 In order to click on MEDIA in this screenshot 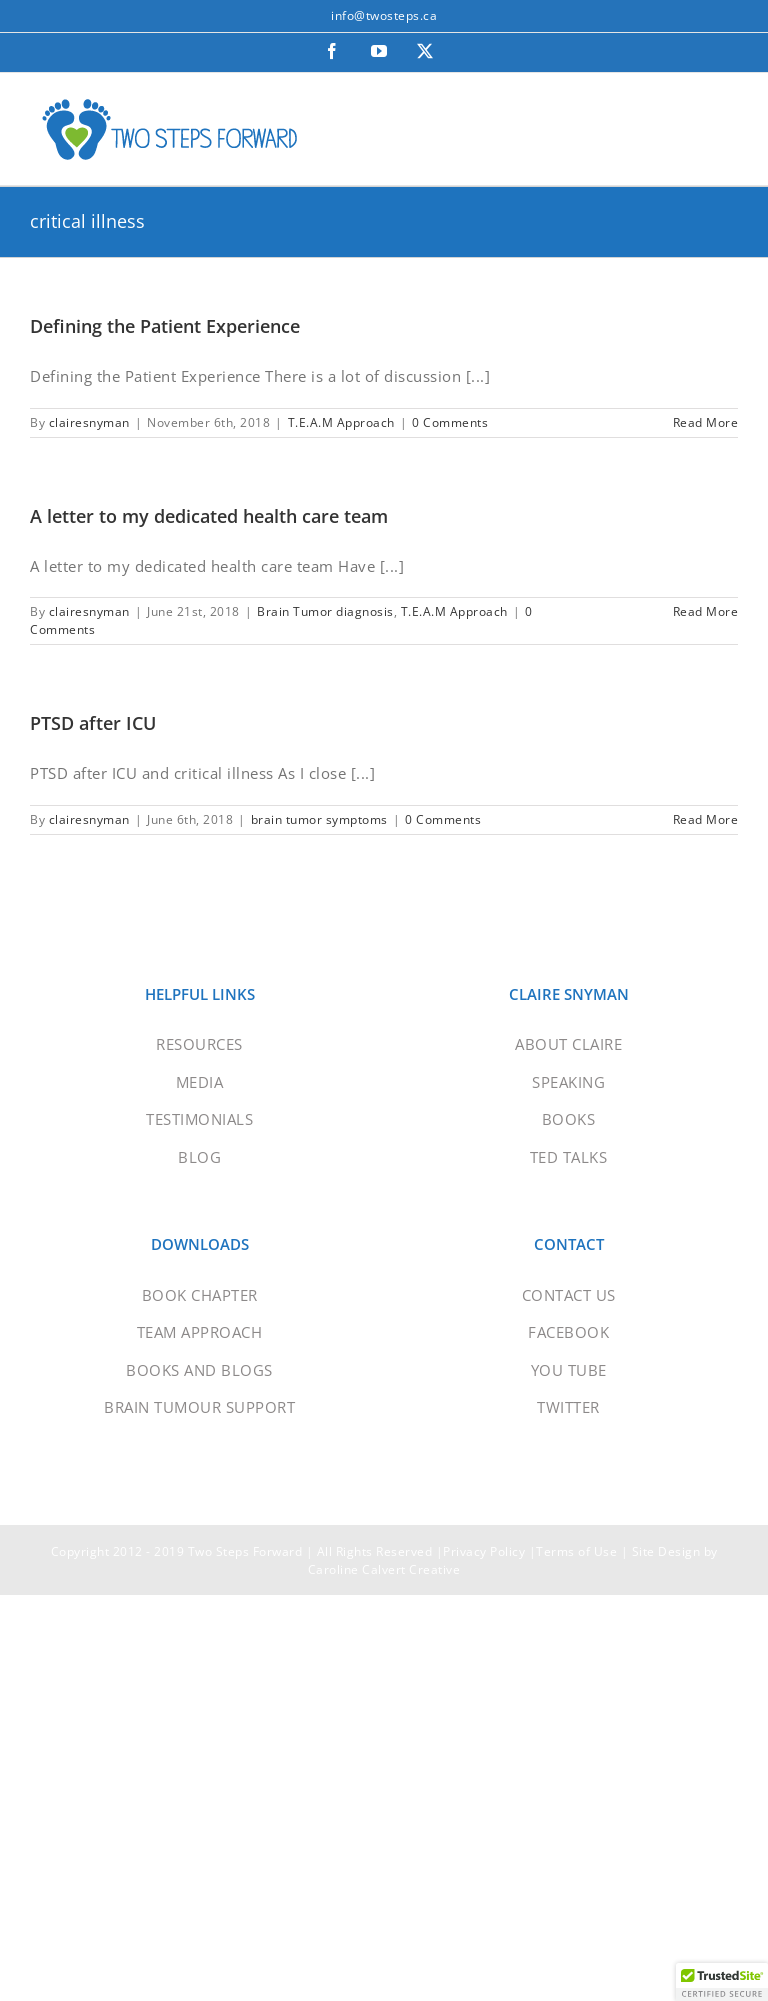, I will do `click(200, 1082)`.